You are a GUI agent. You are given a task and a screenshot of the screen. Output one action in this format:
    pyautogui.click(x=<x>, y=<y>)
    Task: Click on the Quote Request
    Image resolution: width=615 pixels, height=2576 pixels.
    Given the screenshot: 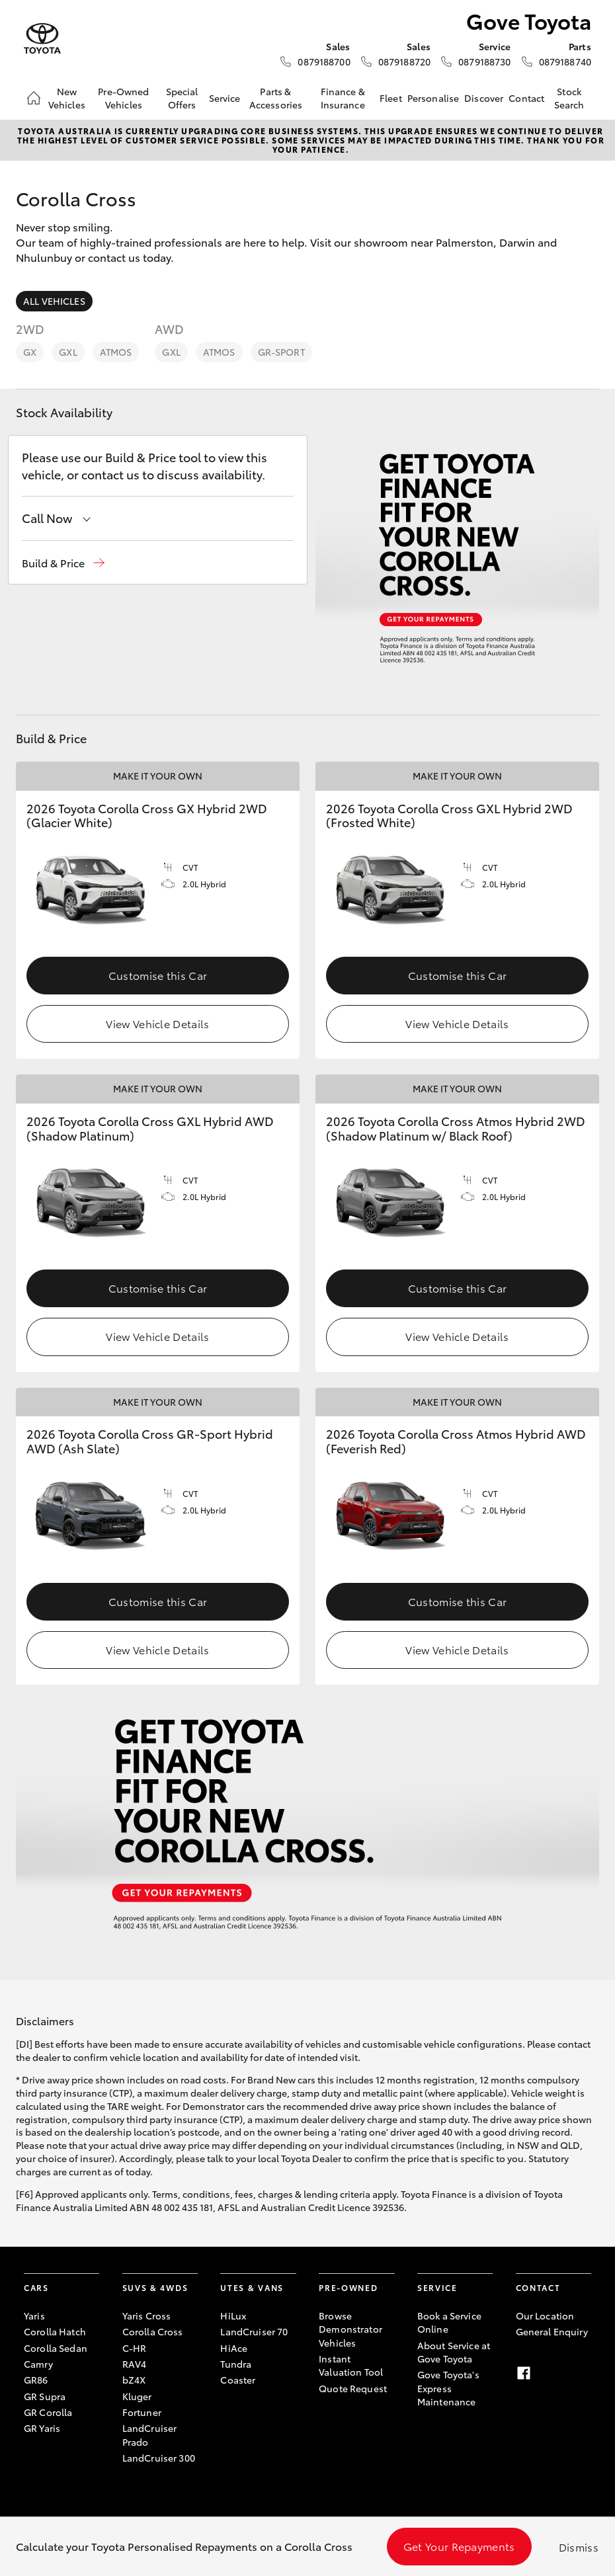 What is the action you would take?
    pyautogui.click(x=353, y=2388)
    